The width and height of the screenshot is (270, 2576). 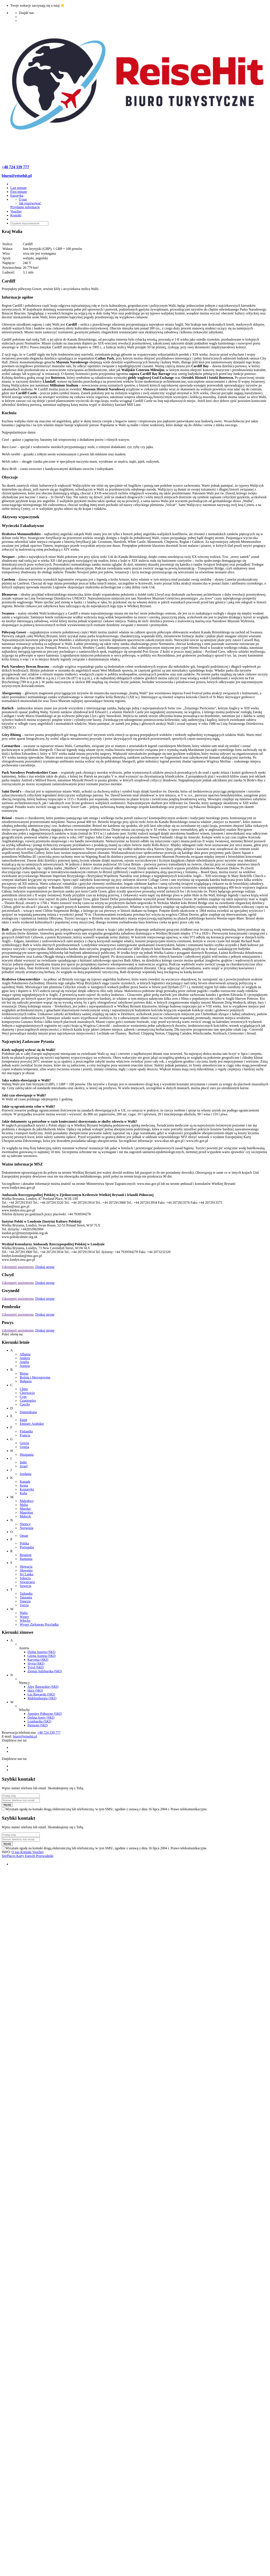 I want to click on Słowacja, so click(x=26, y=1566).